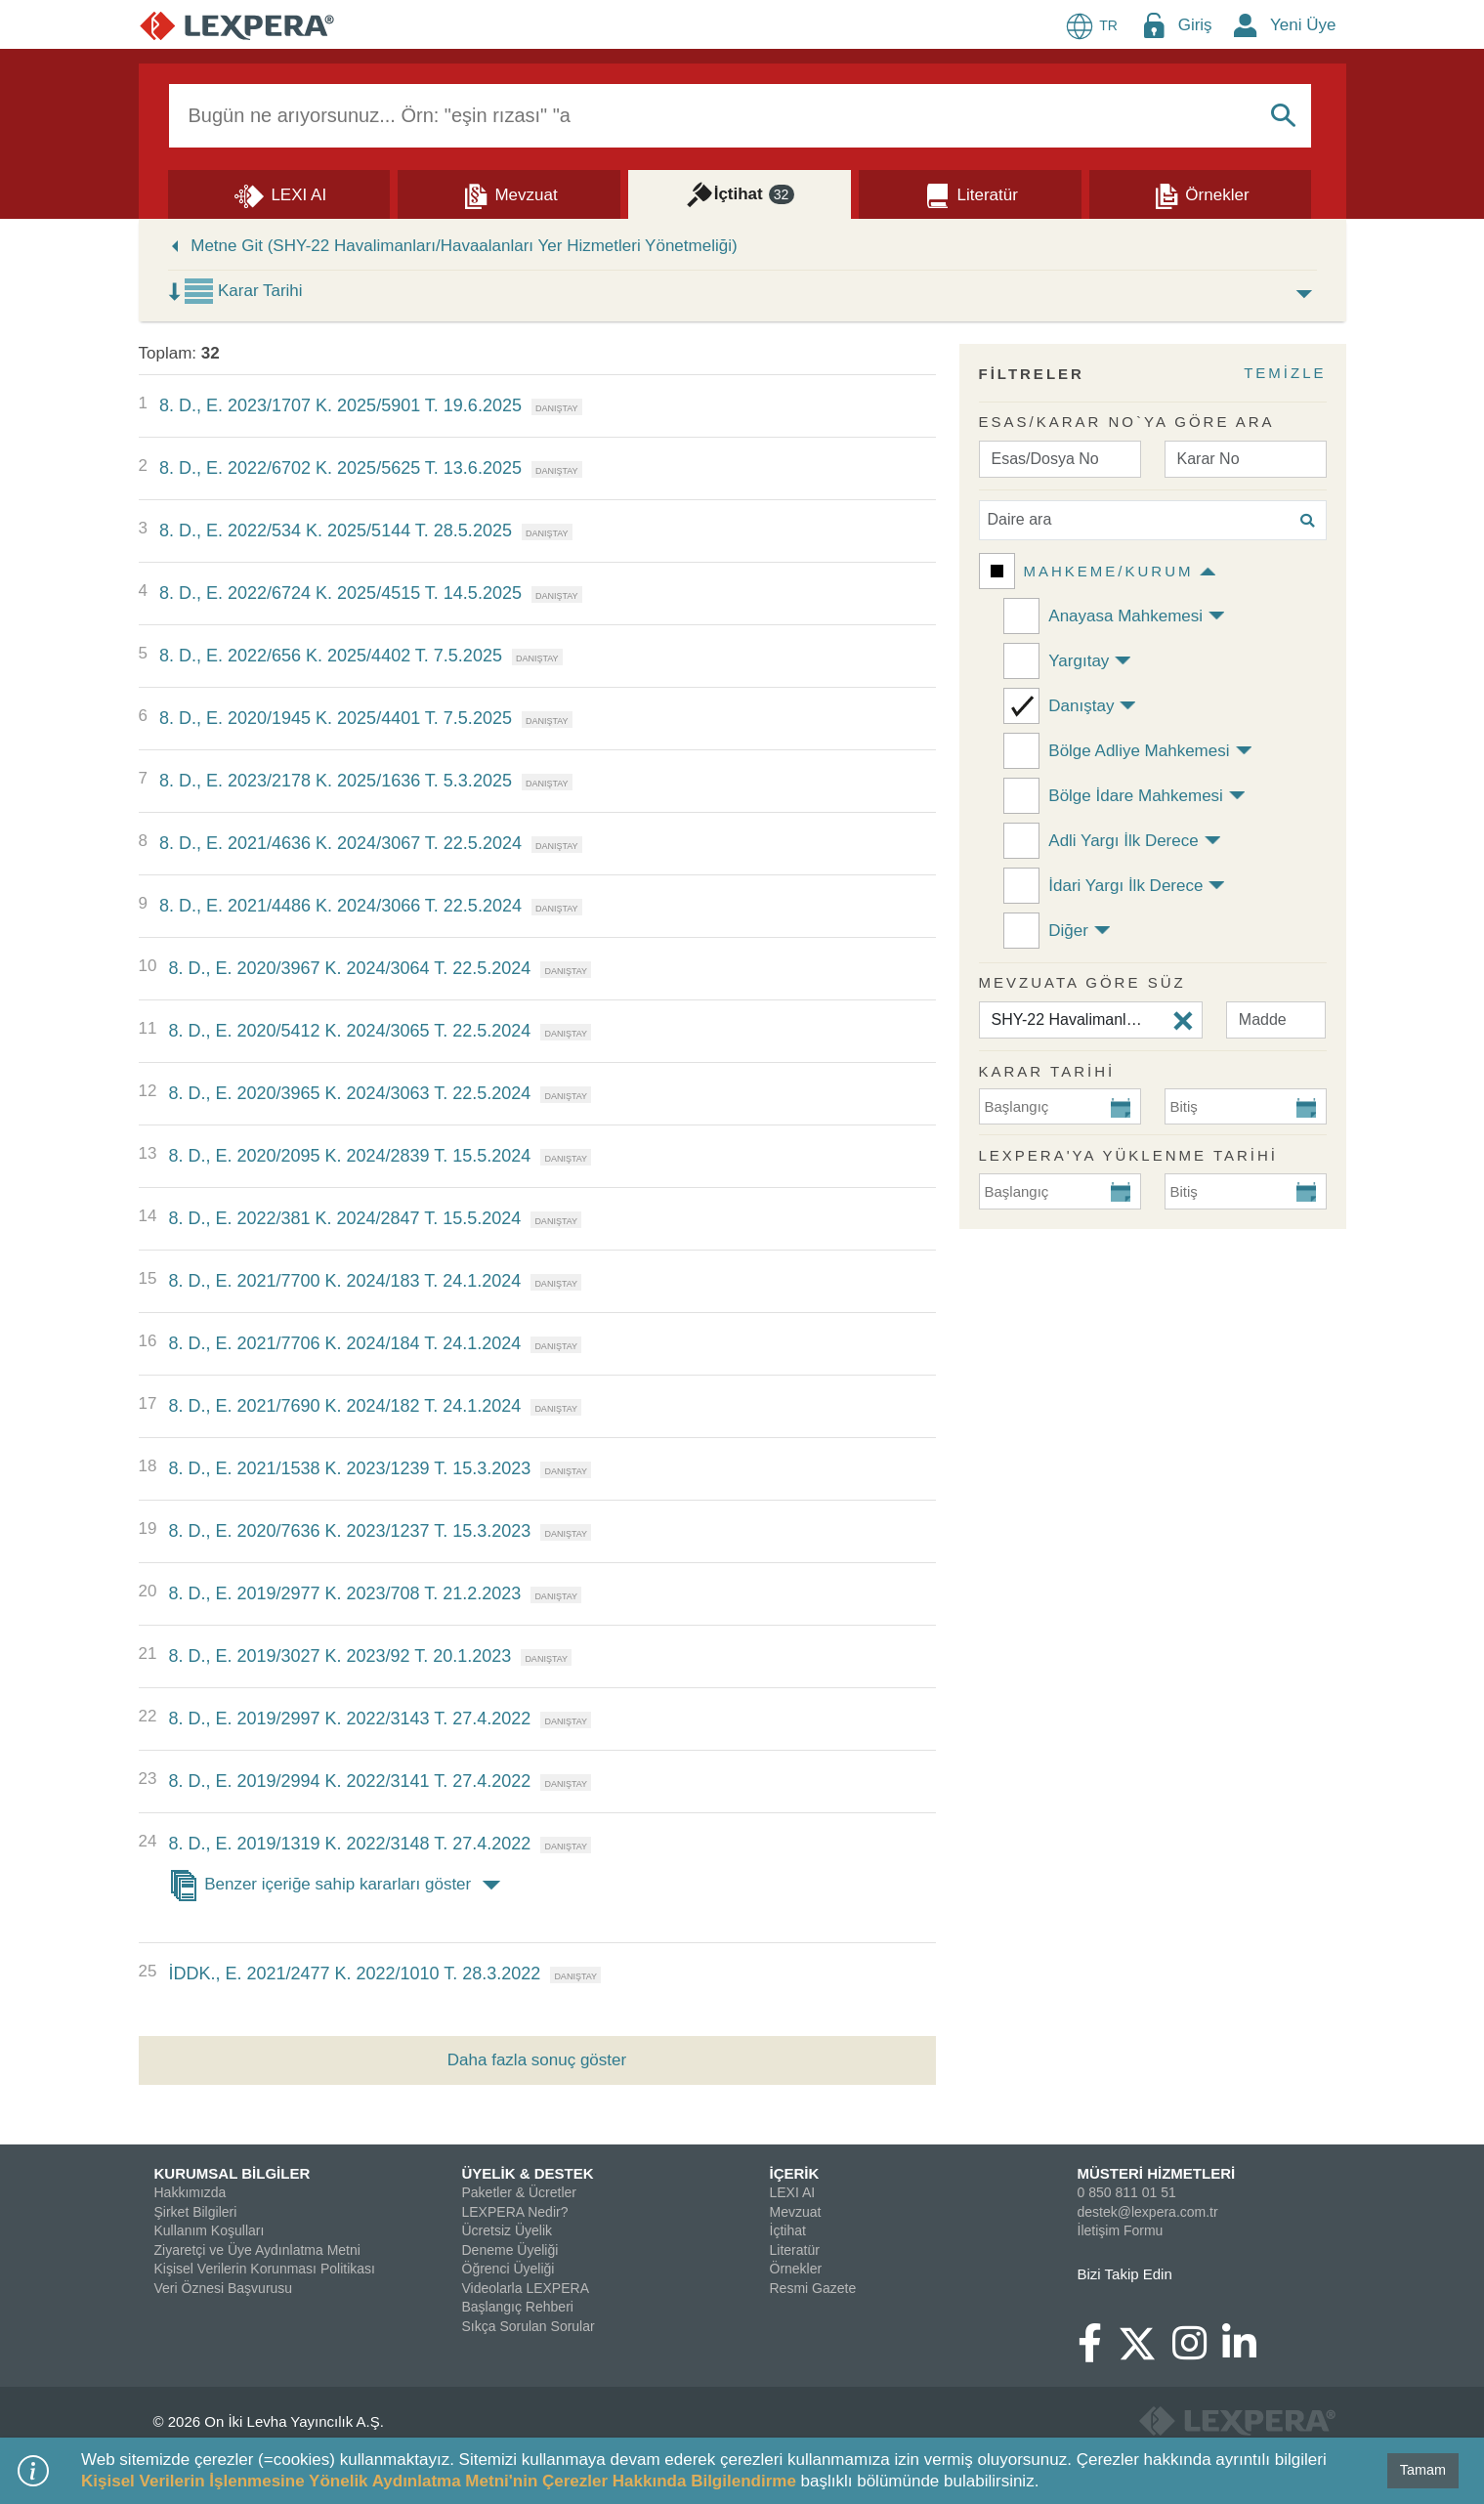  What do you see at coordinates (344, 1593) in the screenshot?
I see `8. D., E. 2019/2977 K. 2023/708 T. 21.2.2023` at bounding box center [344, 1593].